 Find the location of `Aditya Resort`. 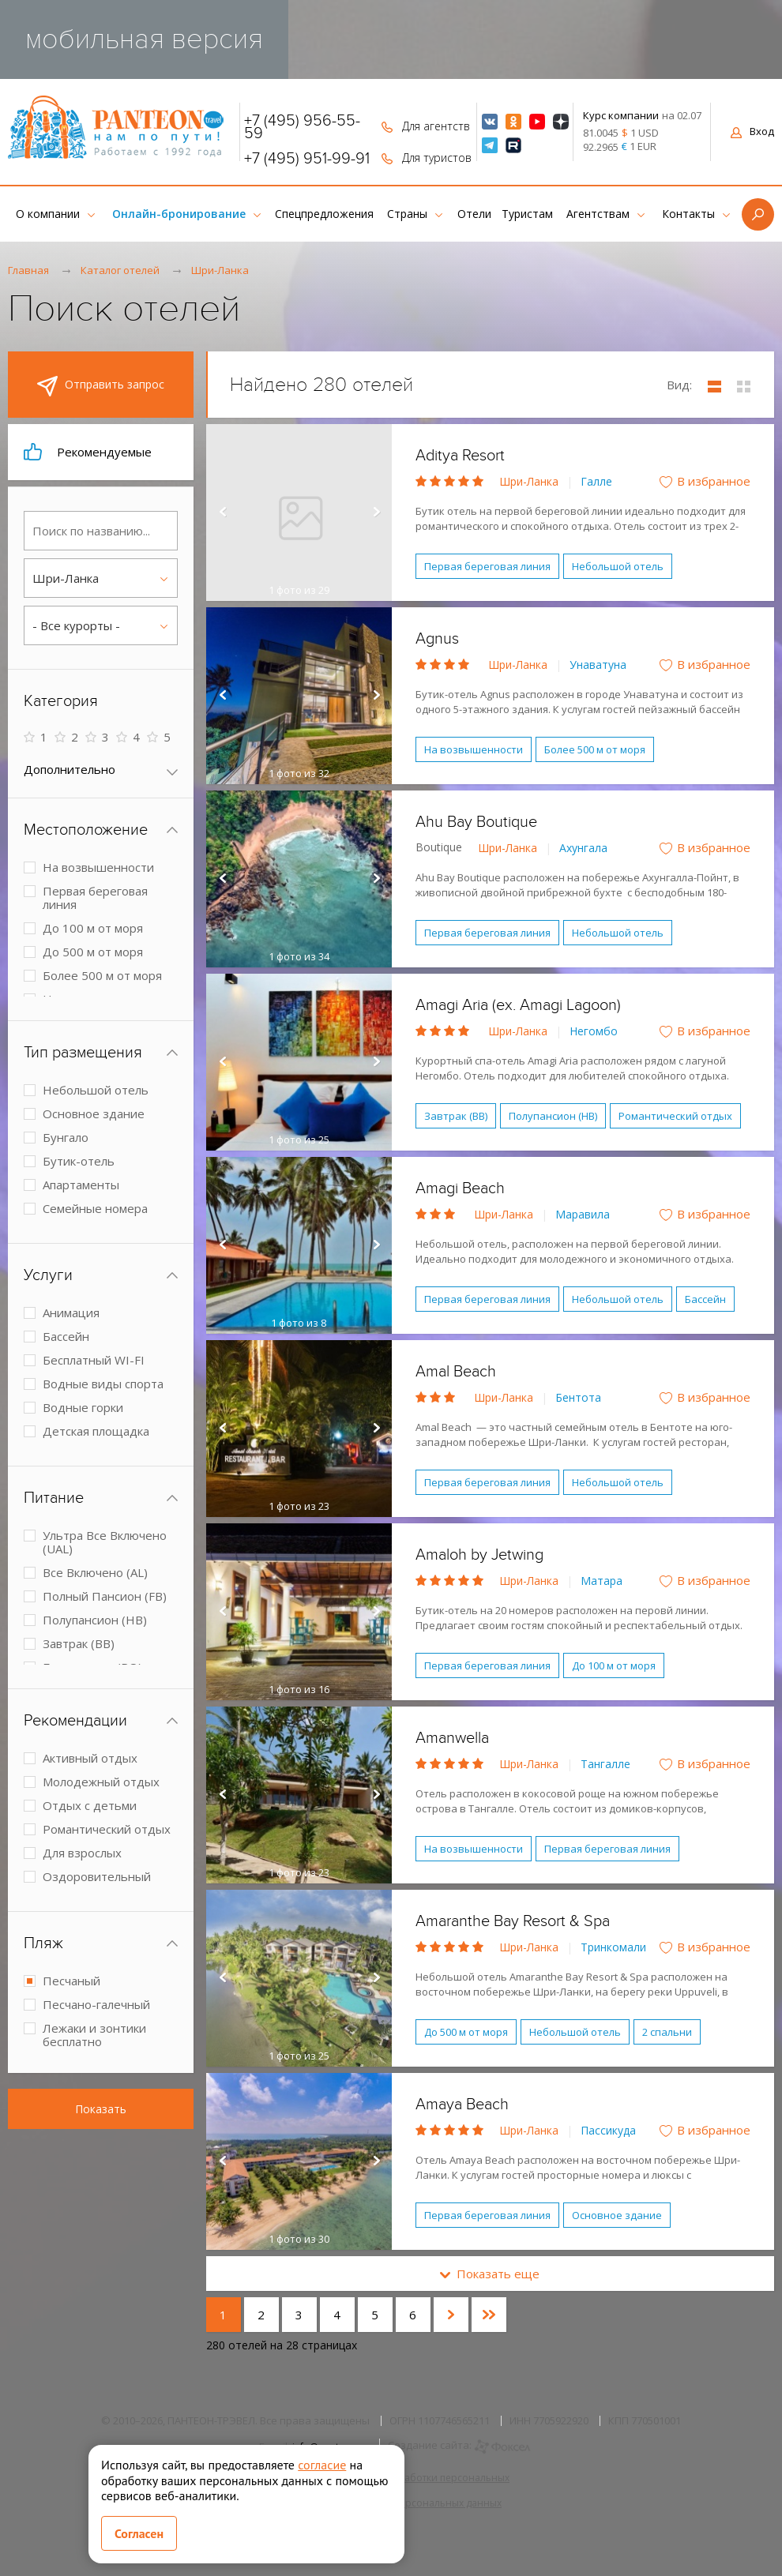

Aditya Resort is located at coordinates (460, 455).